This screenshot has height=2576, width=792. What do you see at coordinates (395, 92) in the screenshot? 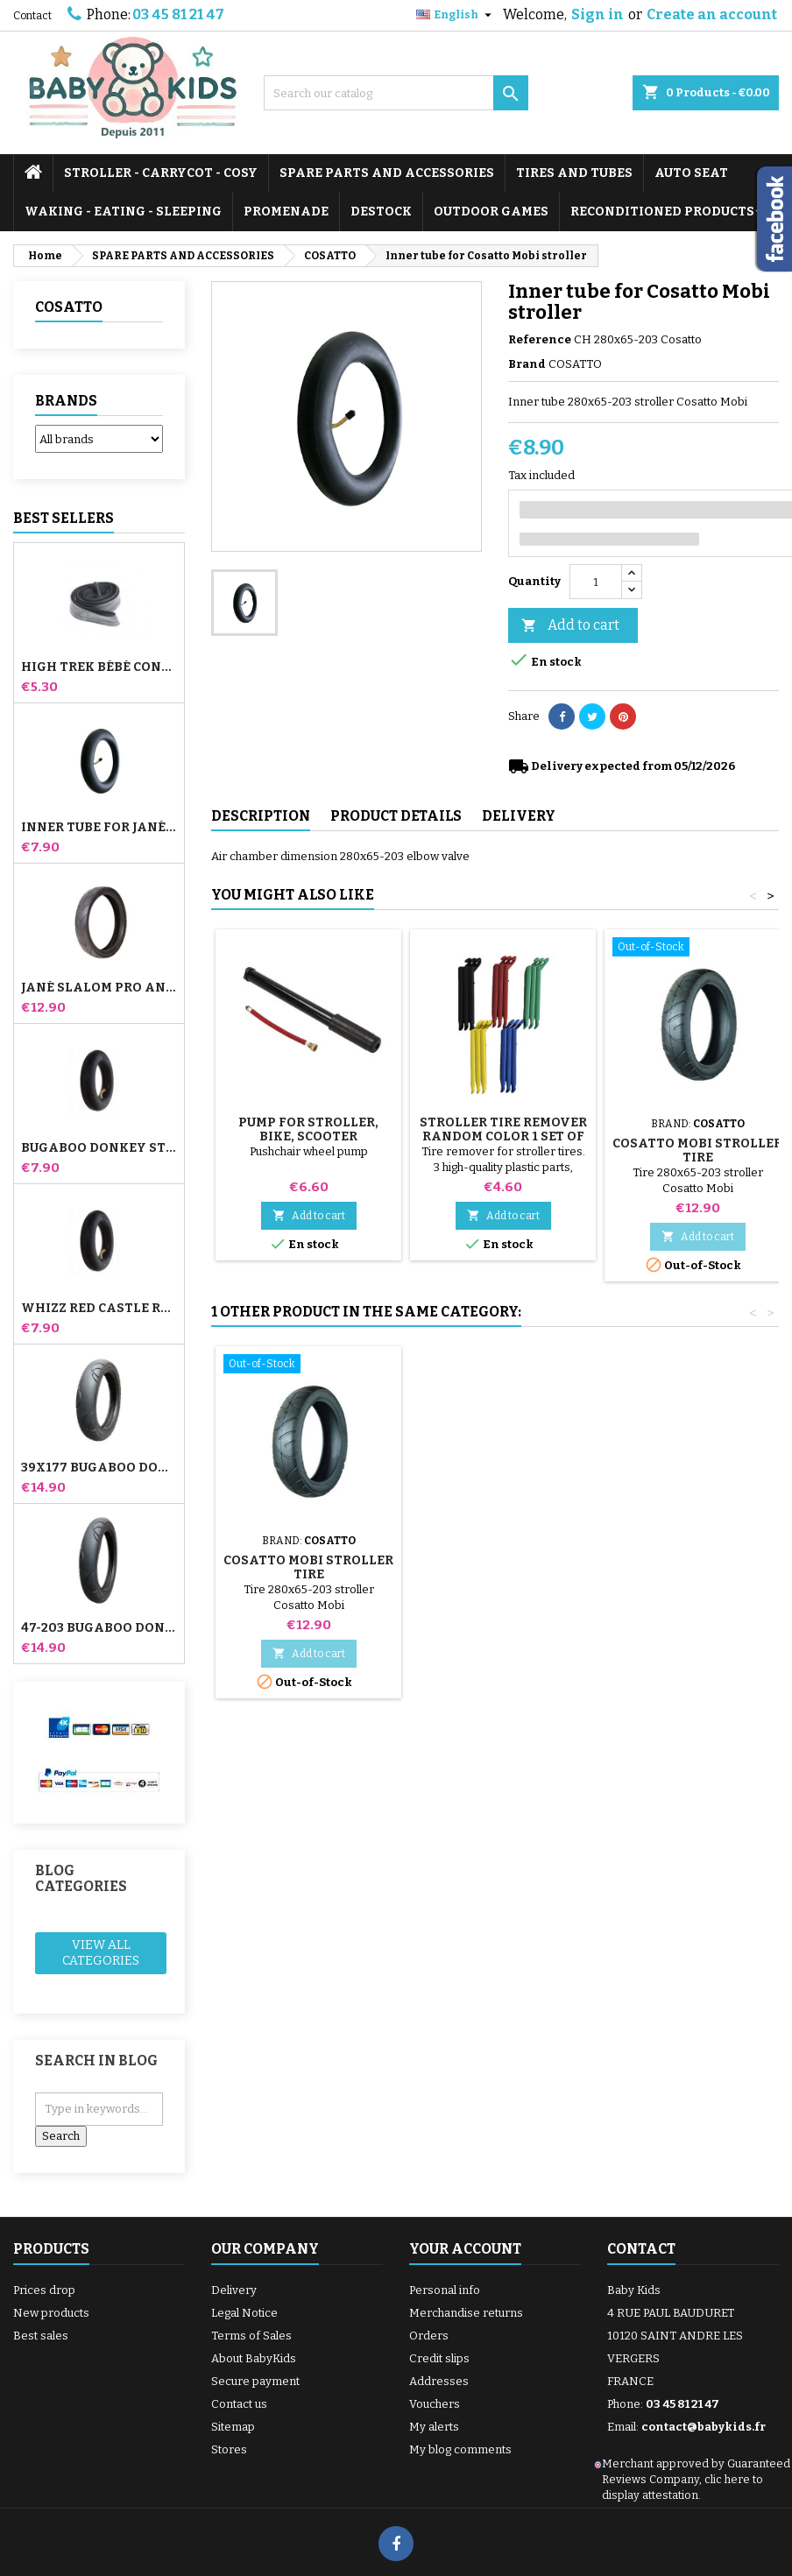
I see `[Search]` at bounding box center [395, 92].